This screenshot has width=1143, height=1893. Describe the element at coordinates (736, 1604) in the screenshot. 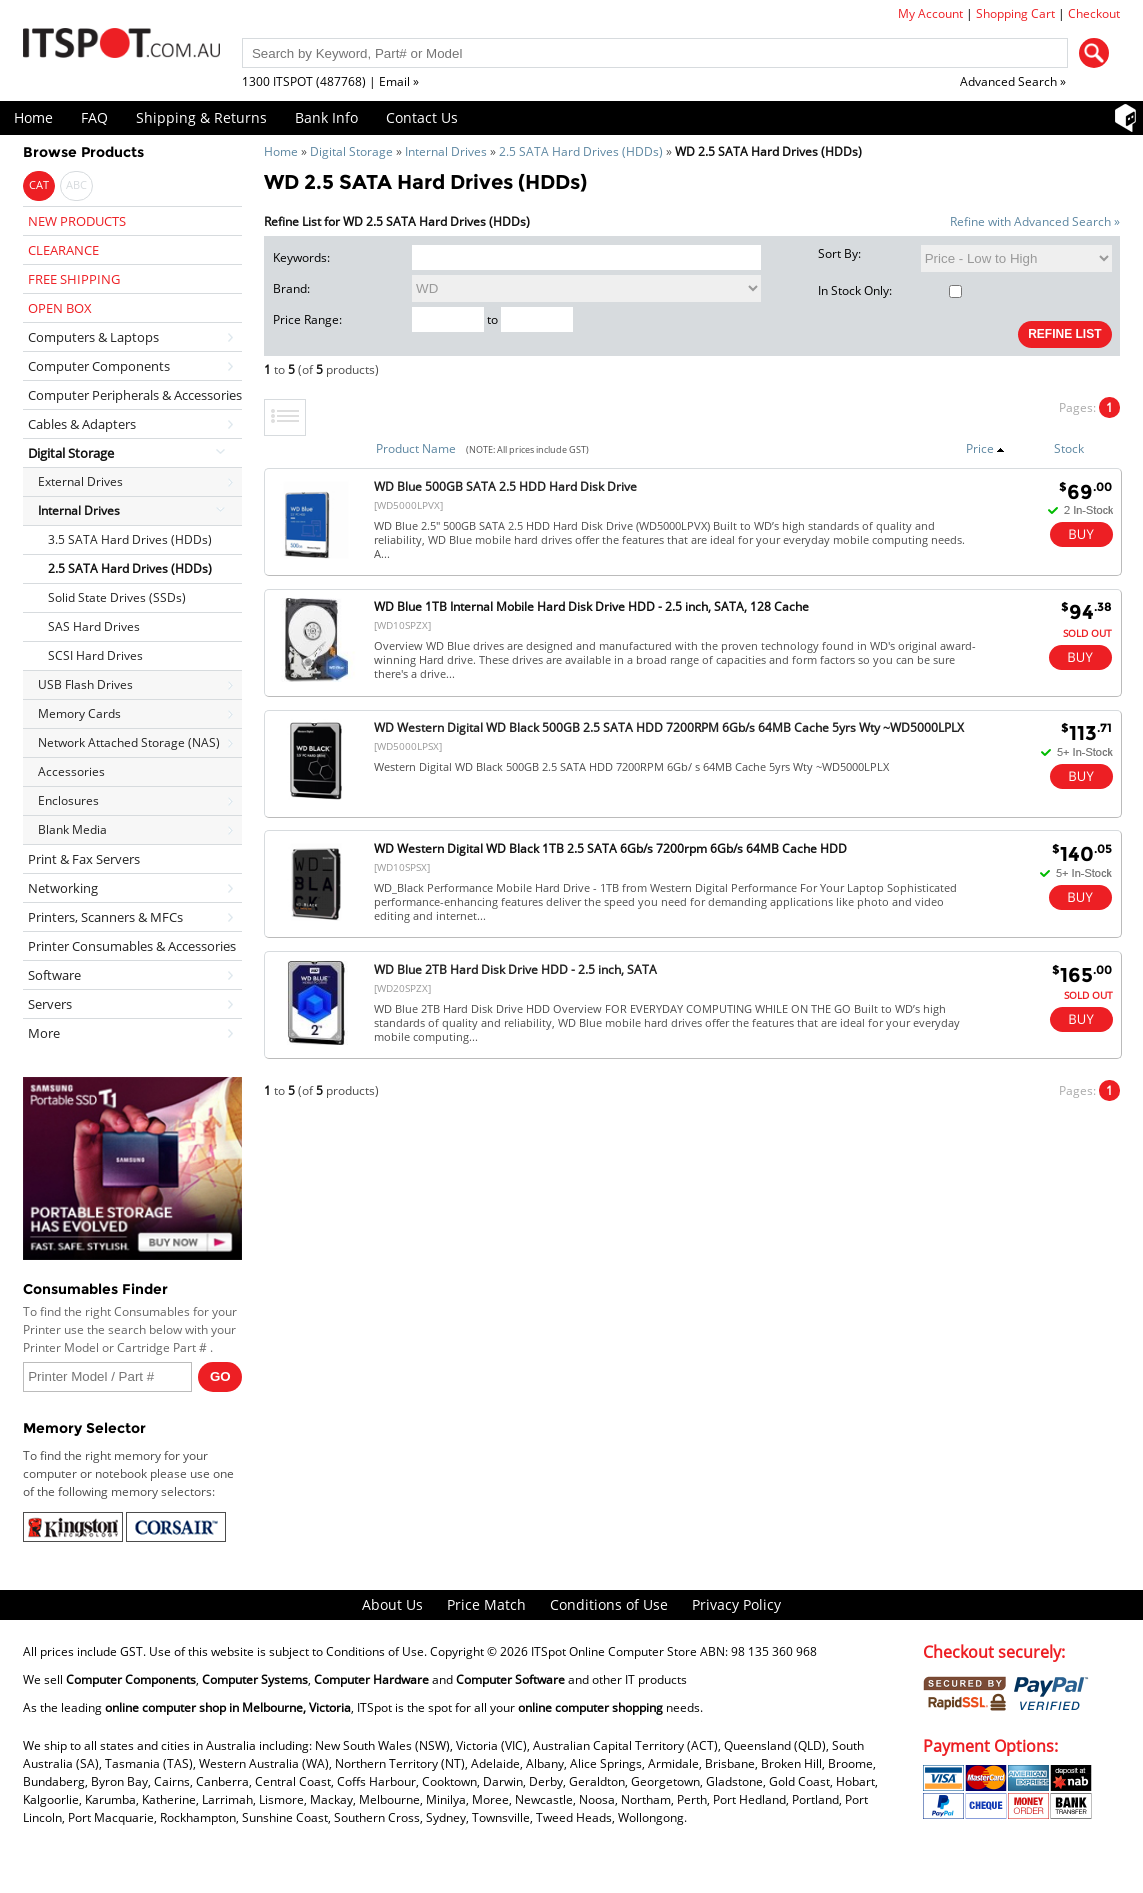

I see `Privacy Policy` at that location.